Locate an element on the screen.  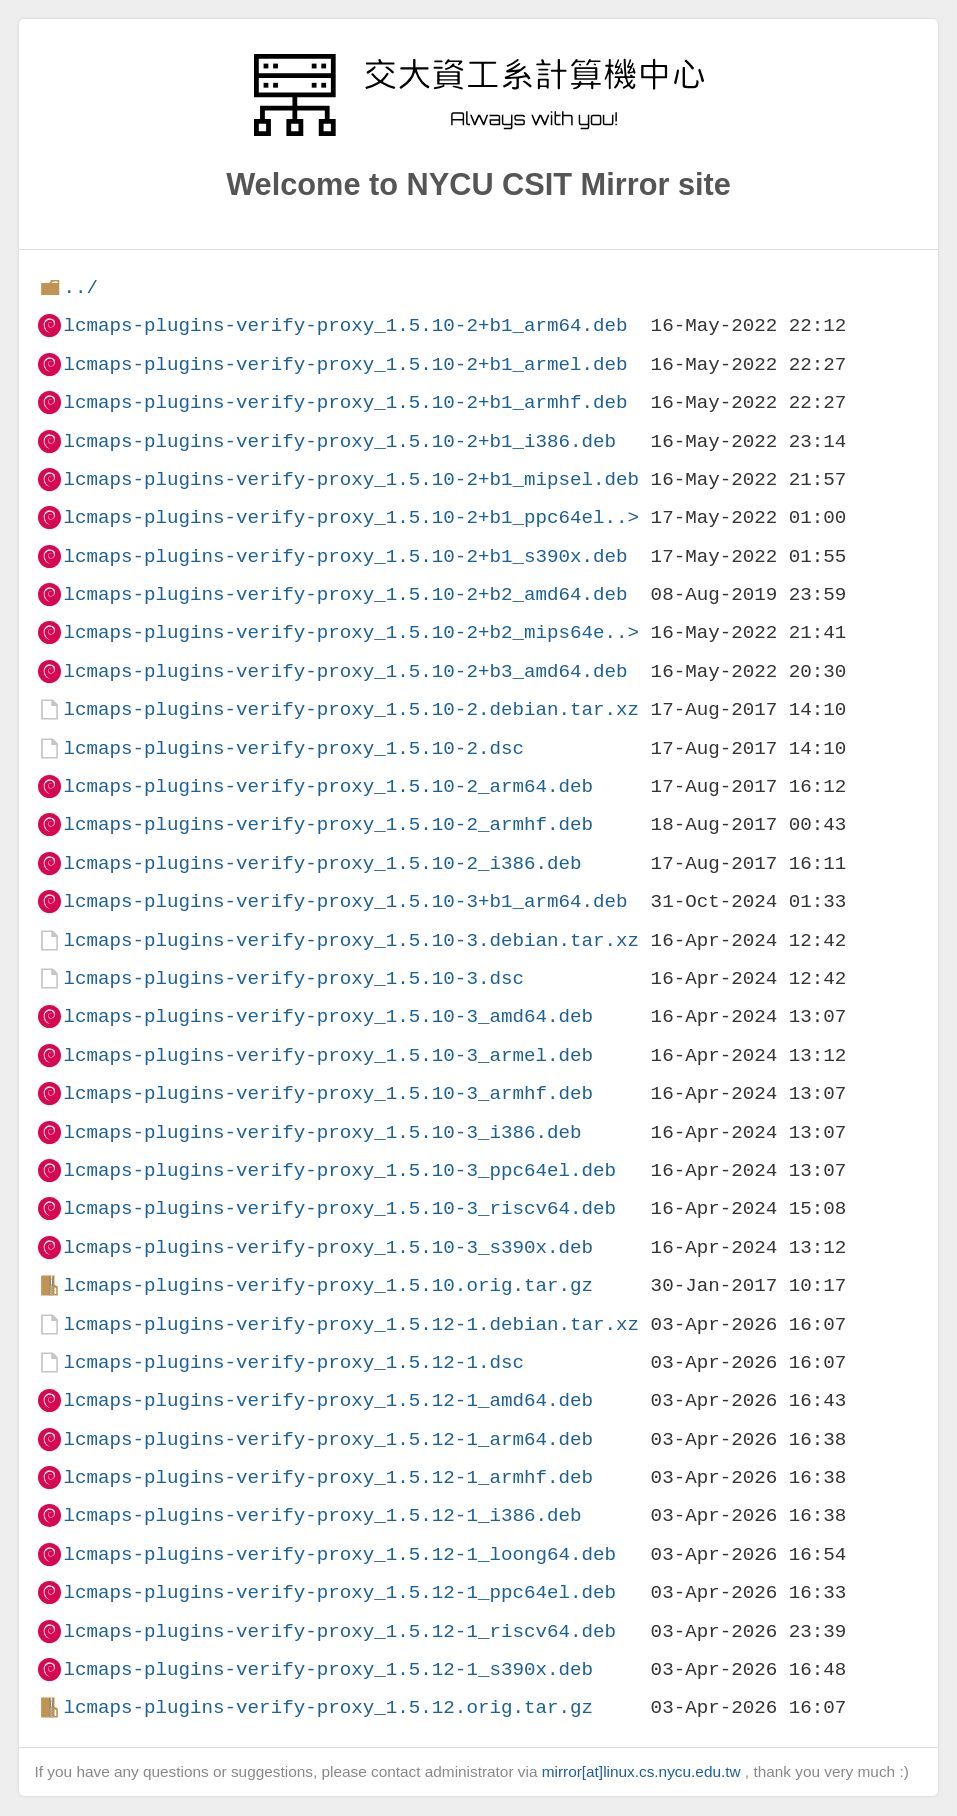
lcmaps-plugins-verify-proxy_1.5.10-2_armhf.deb is located at coordinates (328, 824).